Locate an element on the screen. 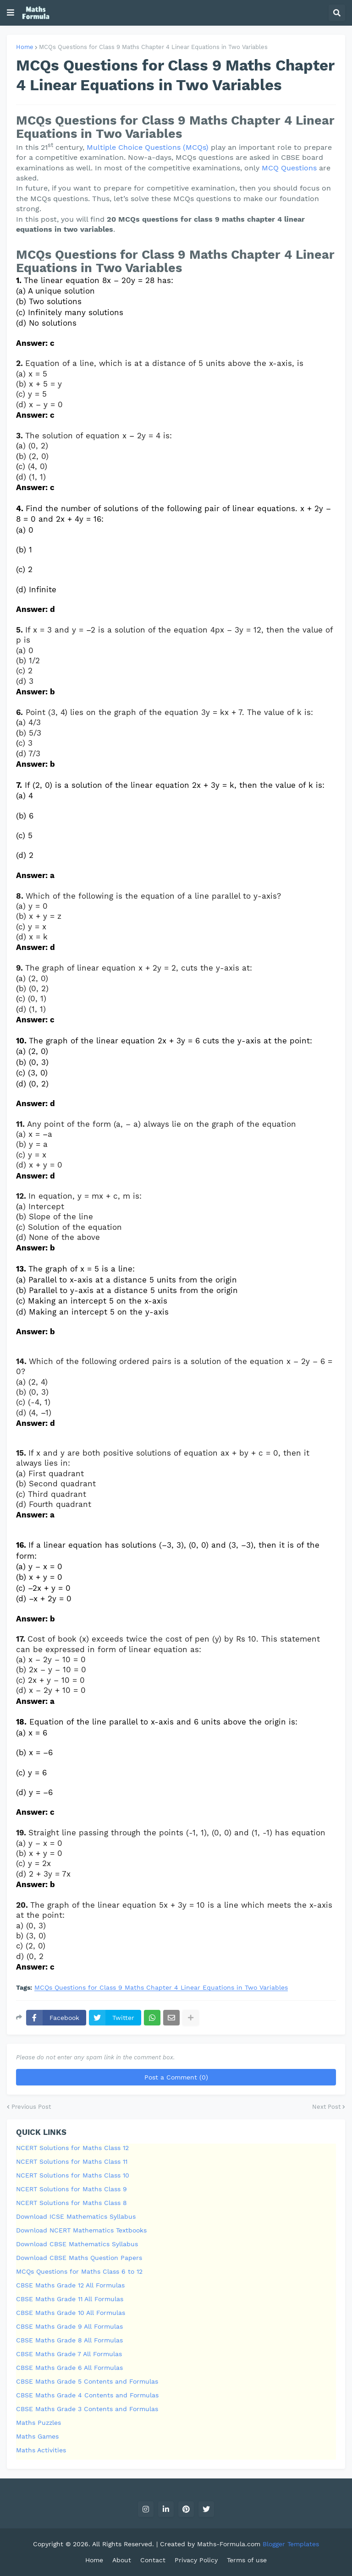 The height and width of the screenshot is (2576, 352). Multiple Choice Questions (MCQs) is located at coordinates (148, 147).